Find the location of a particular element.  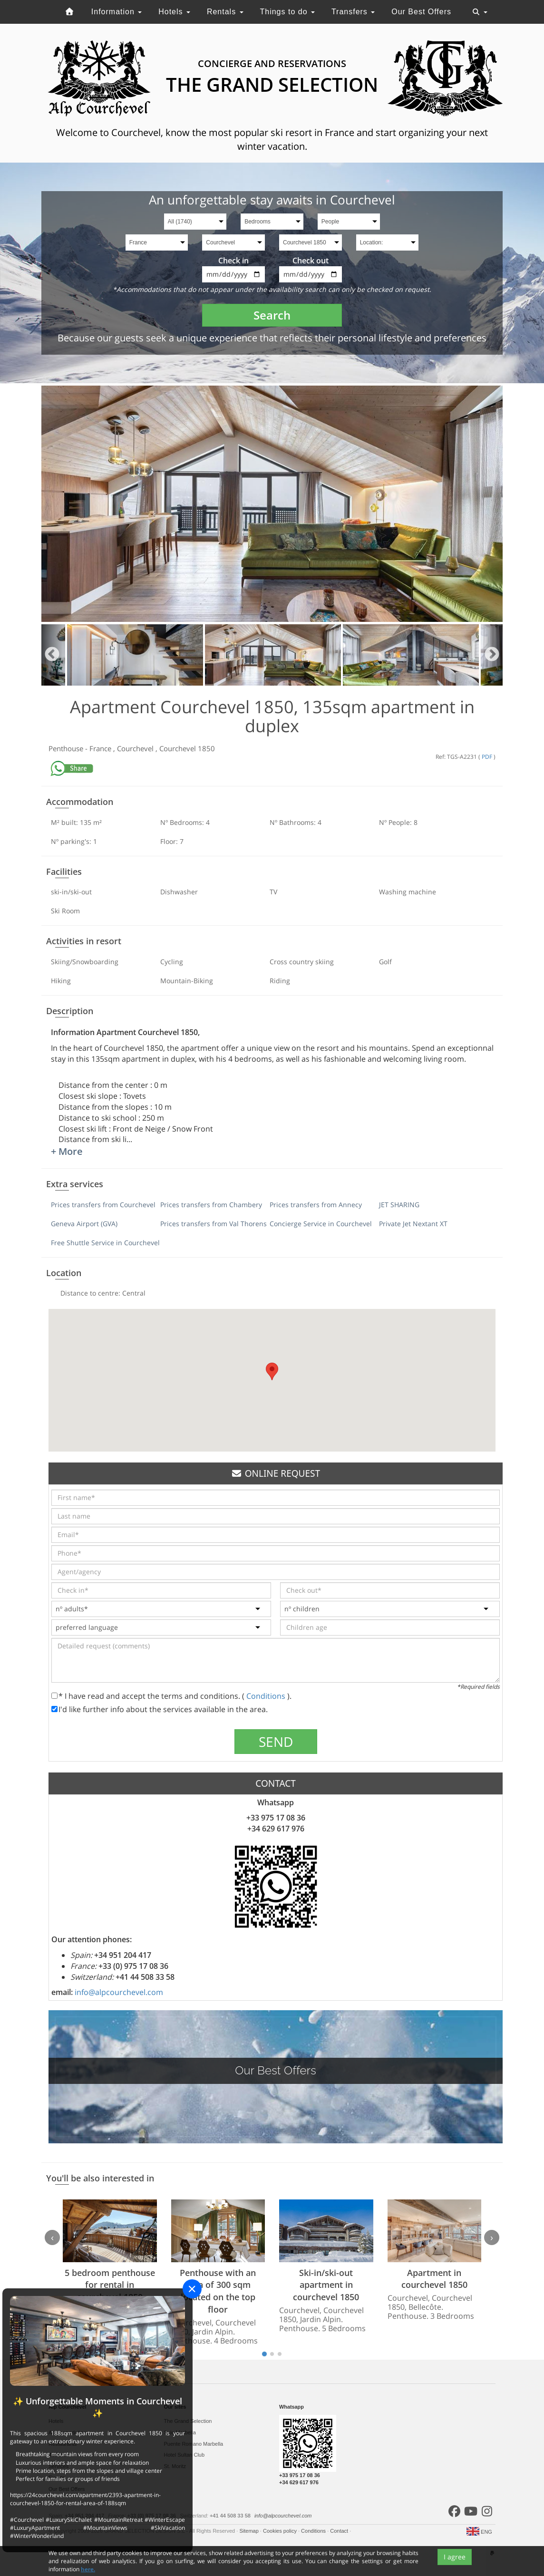

Penthouse is located at coordinates (67, 748).